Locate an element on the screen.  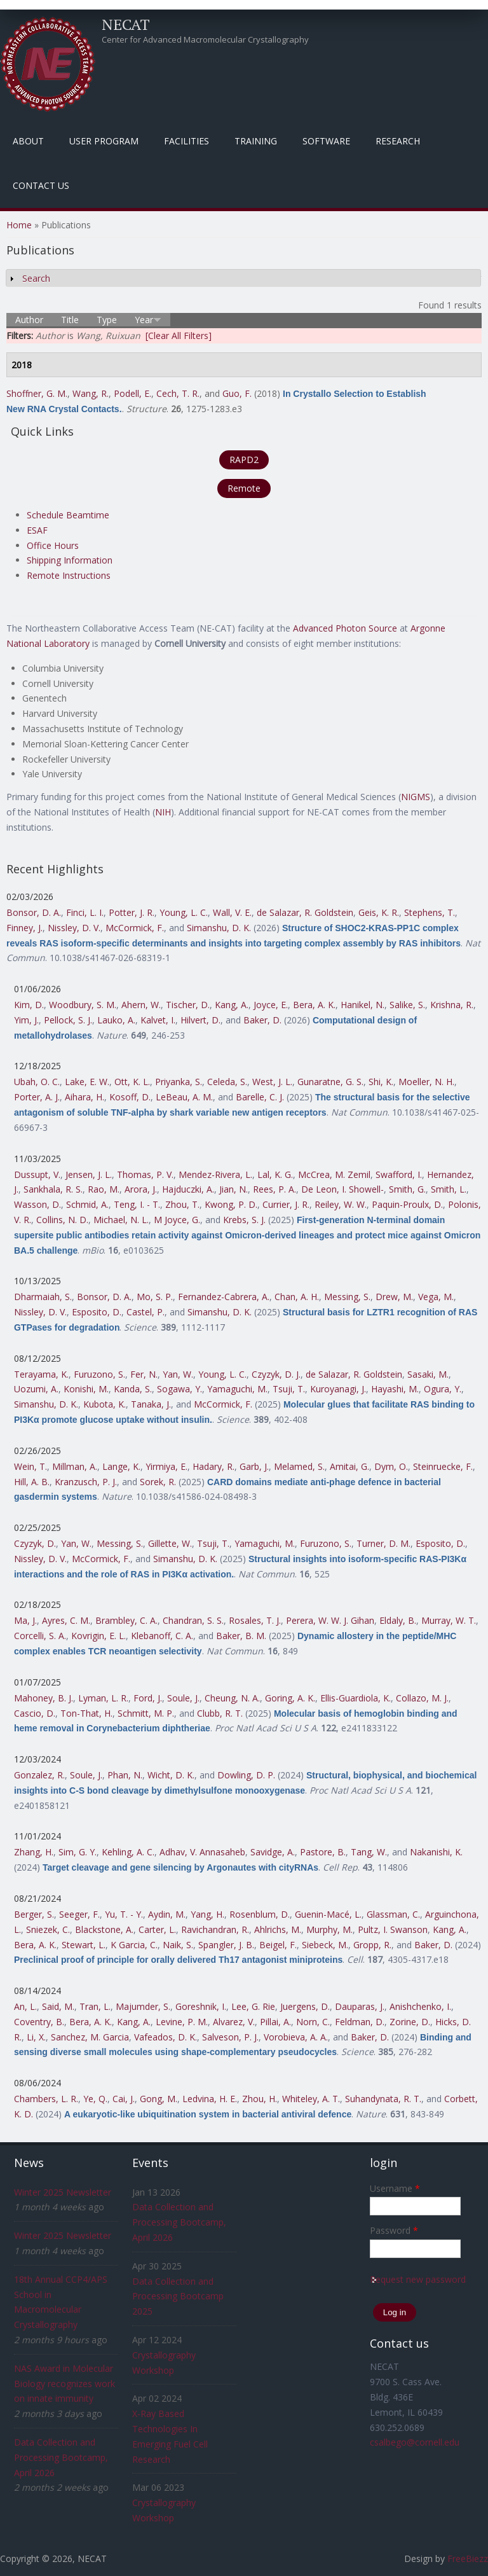
Savidge, A. is located at coordinates (272, 1852).